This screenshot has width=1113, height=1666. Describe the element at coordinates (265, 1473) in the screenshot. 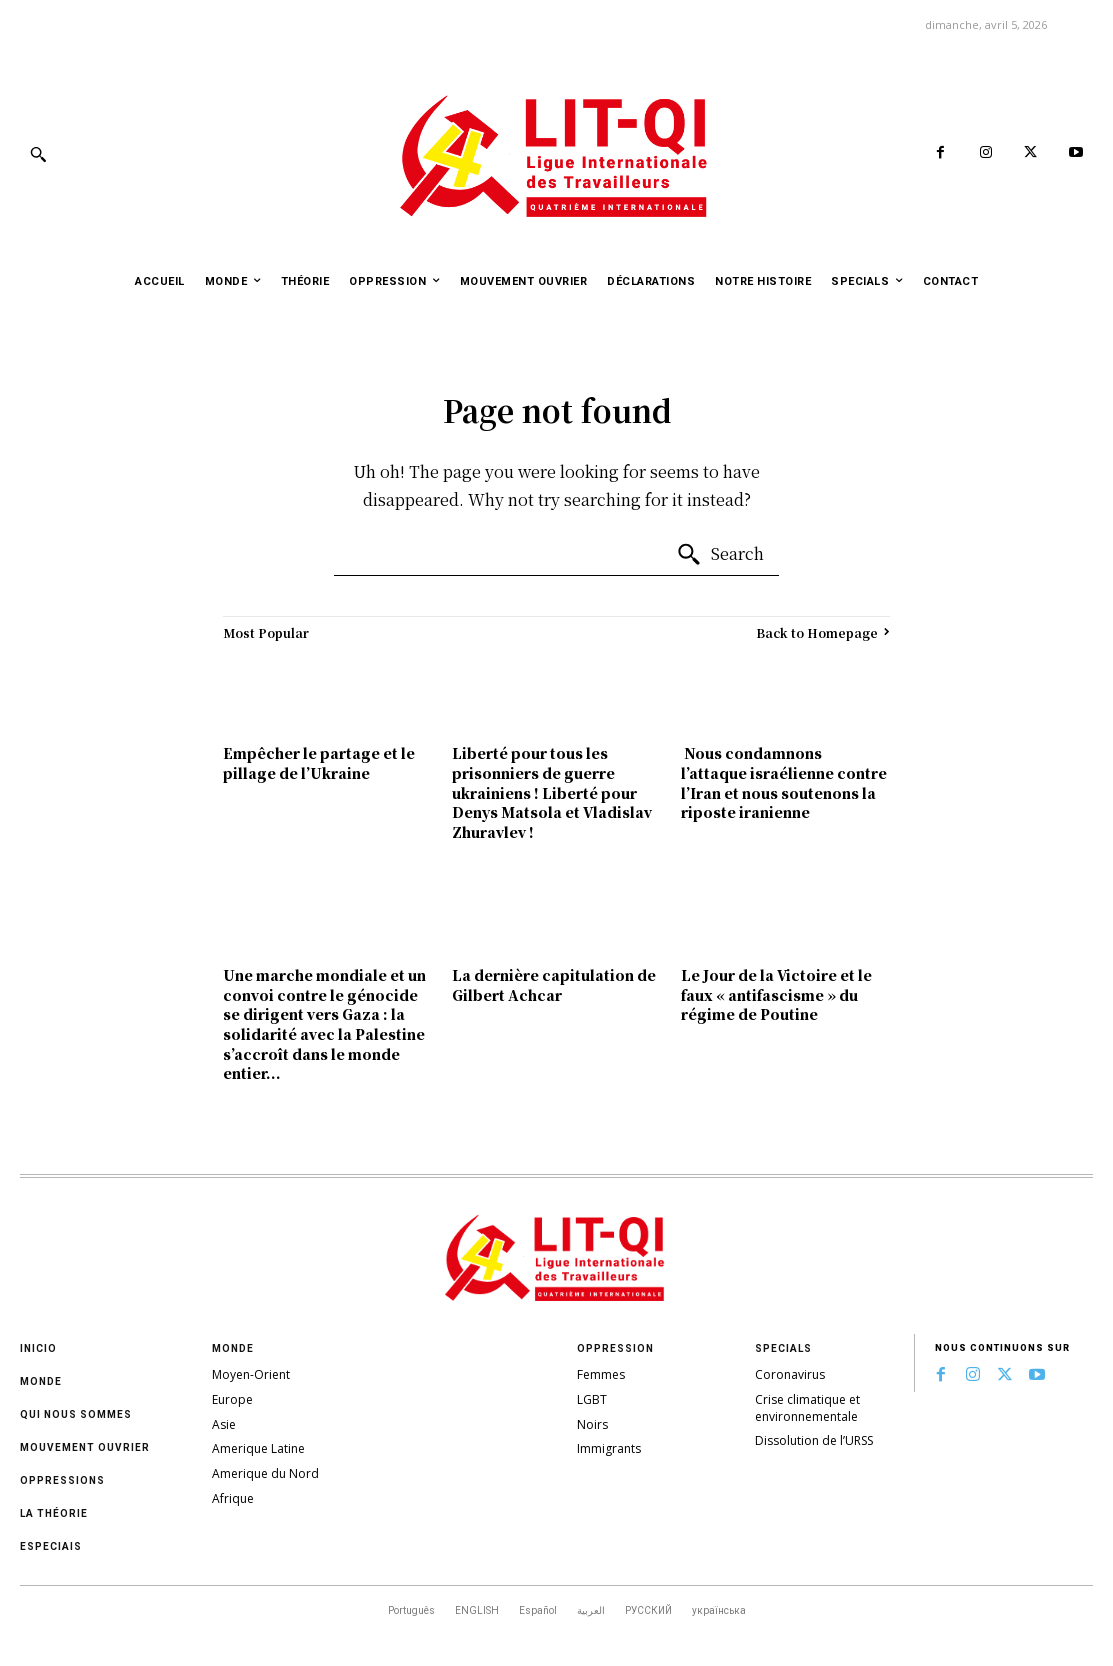

I see `Amerique du Nord` at that location.